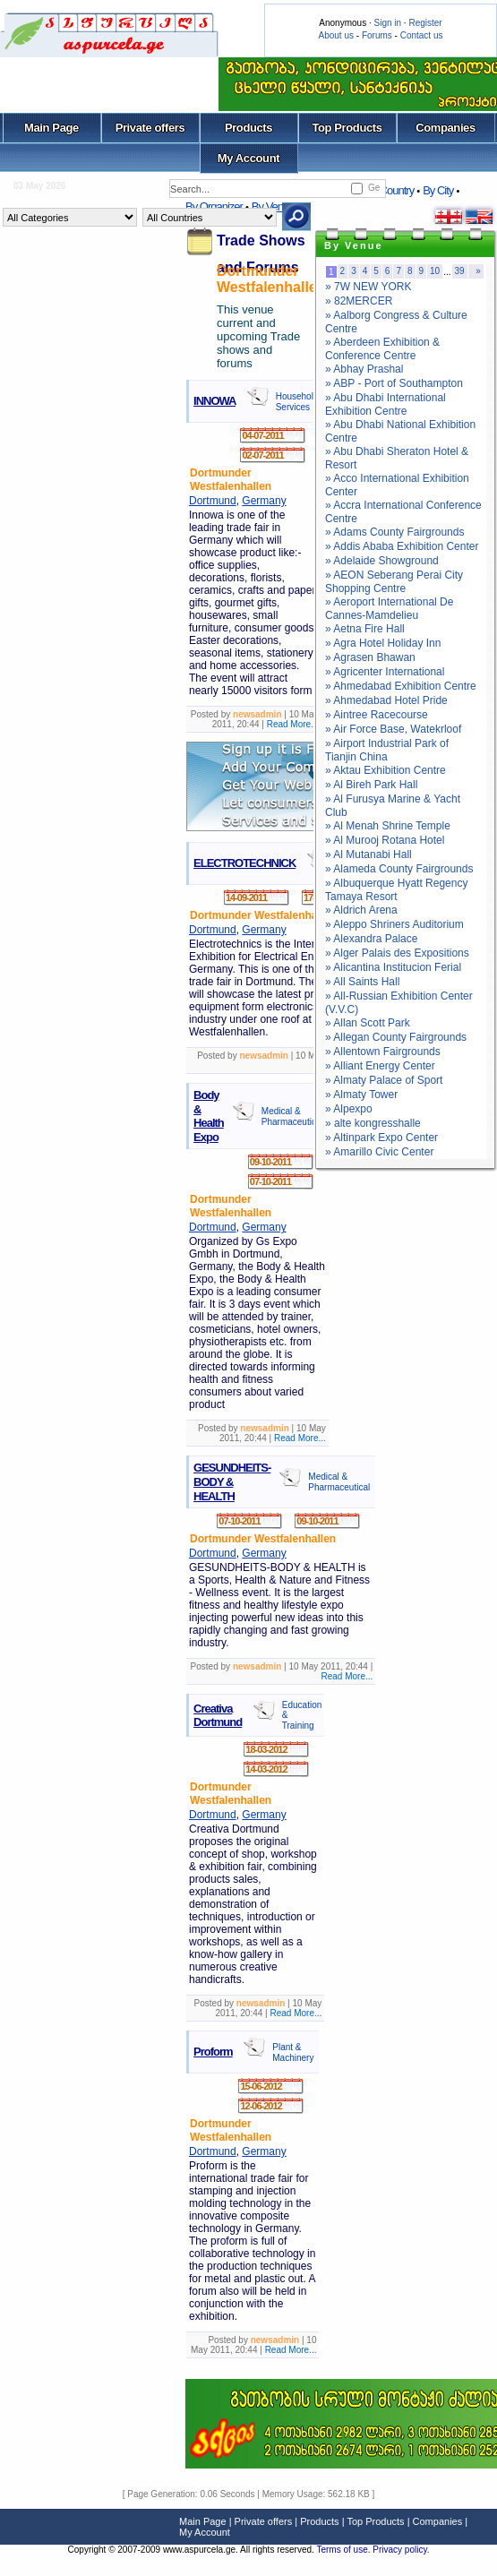 This screenshot has width=497, height=2576. I want to click on About us, so click(336, 35).